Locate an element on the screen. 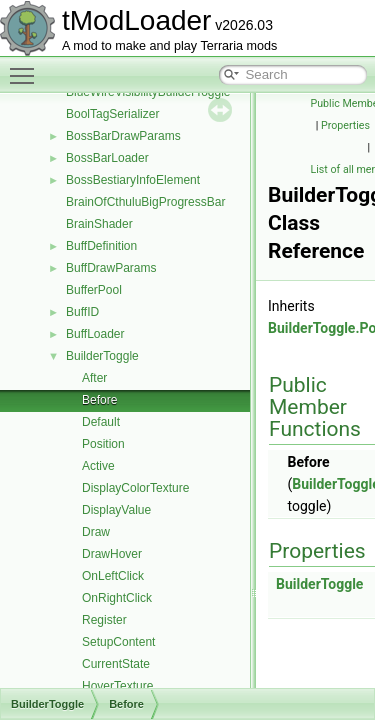 This screenshot has width=375, height=720. Properties is located at coordinates (345, 125).